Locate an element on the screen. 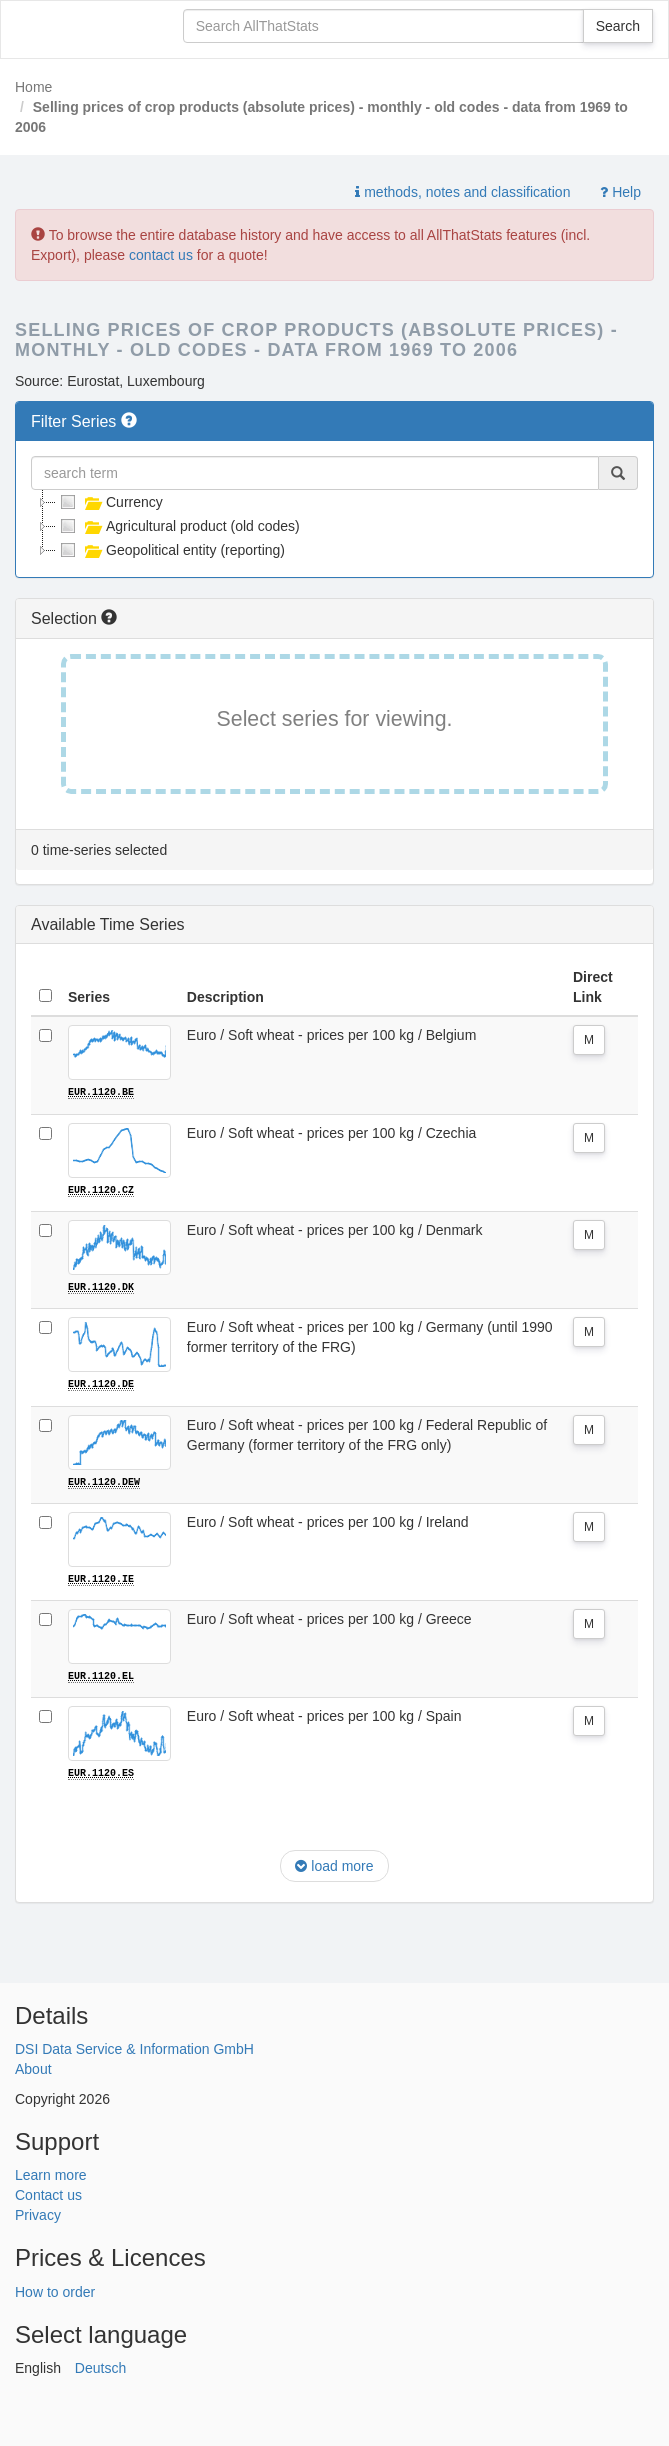 The image size is (669, 2446). DSI Data Service & Information GmbH is located at coordinates (134, 2047).